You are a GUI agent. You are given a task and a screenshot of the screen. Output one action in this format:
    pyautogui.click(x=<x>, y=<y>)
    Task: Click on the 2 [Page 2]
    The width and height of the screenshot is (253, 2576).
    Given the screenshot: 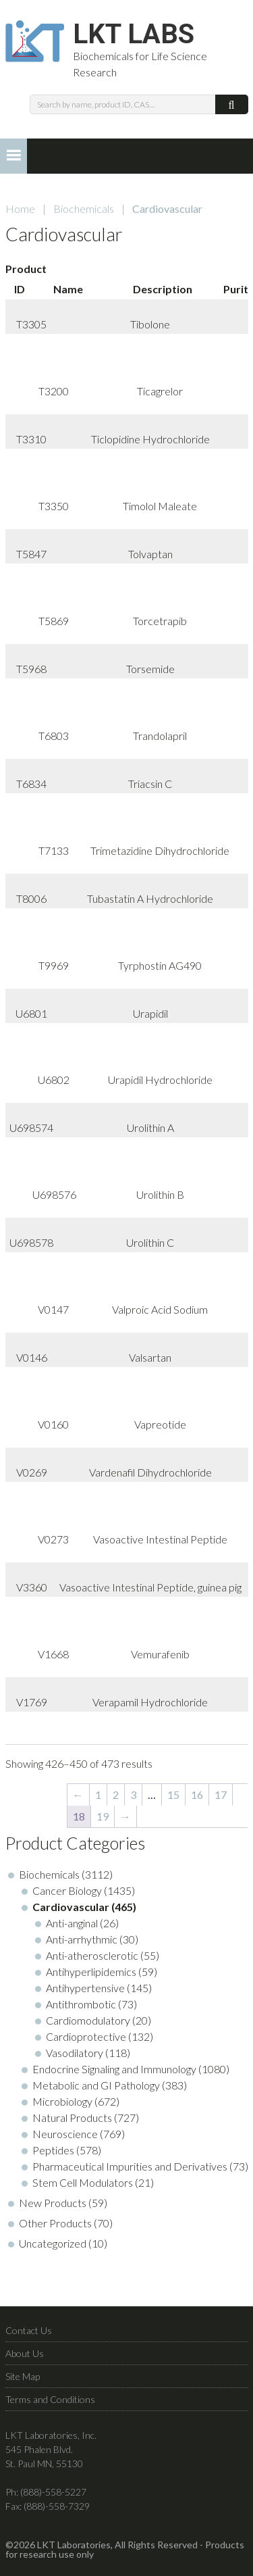 What is the action you would take?
    pyautogui.click(x=116, y=1794)
    